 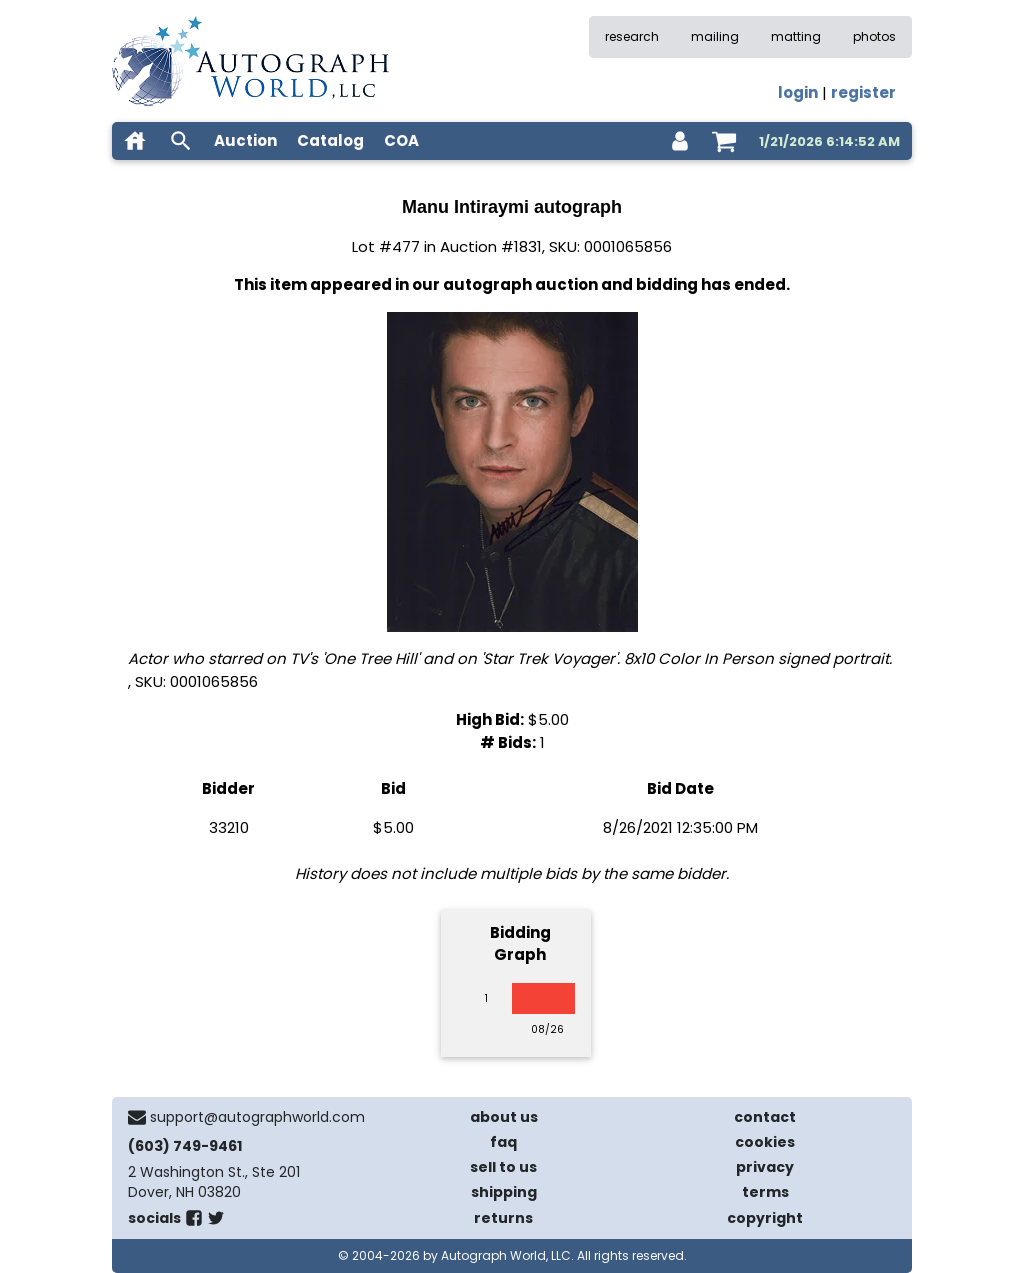 What do you see at coordinates (765, 1167) in the screenshot?
I see `privacy` at bounding box center [765, 1167].